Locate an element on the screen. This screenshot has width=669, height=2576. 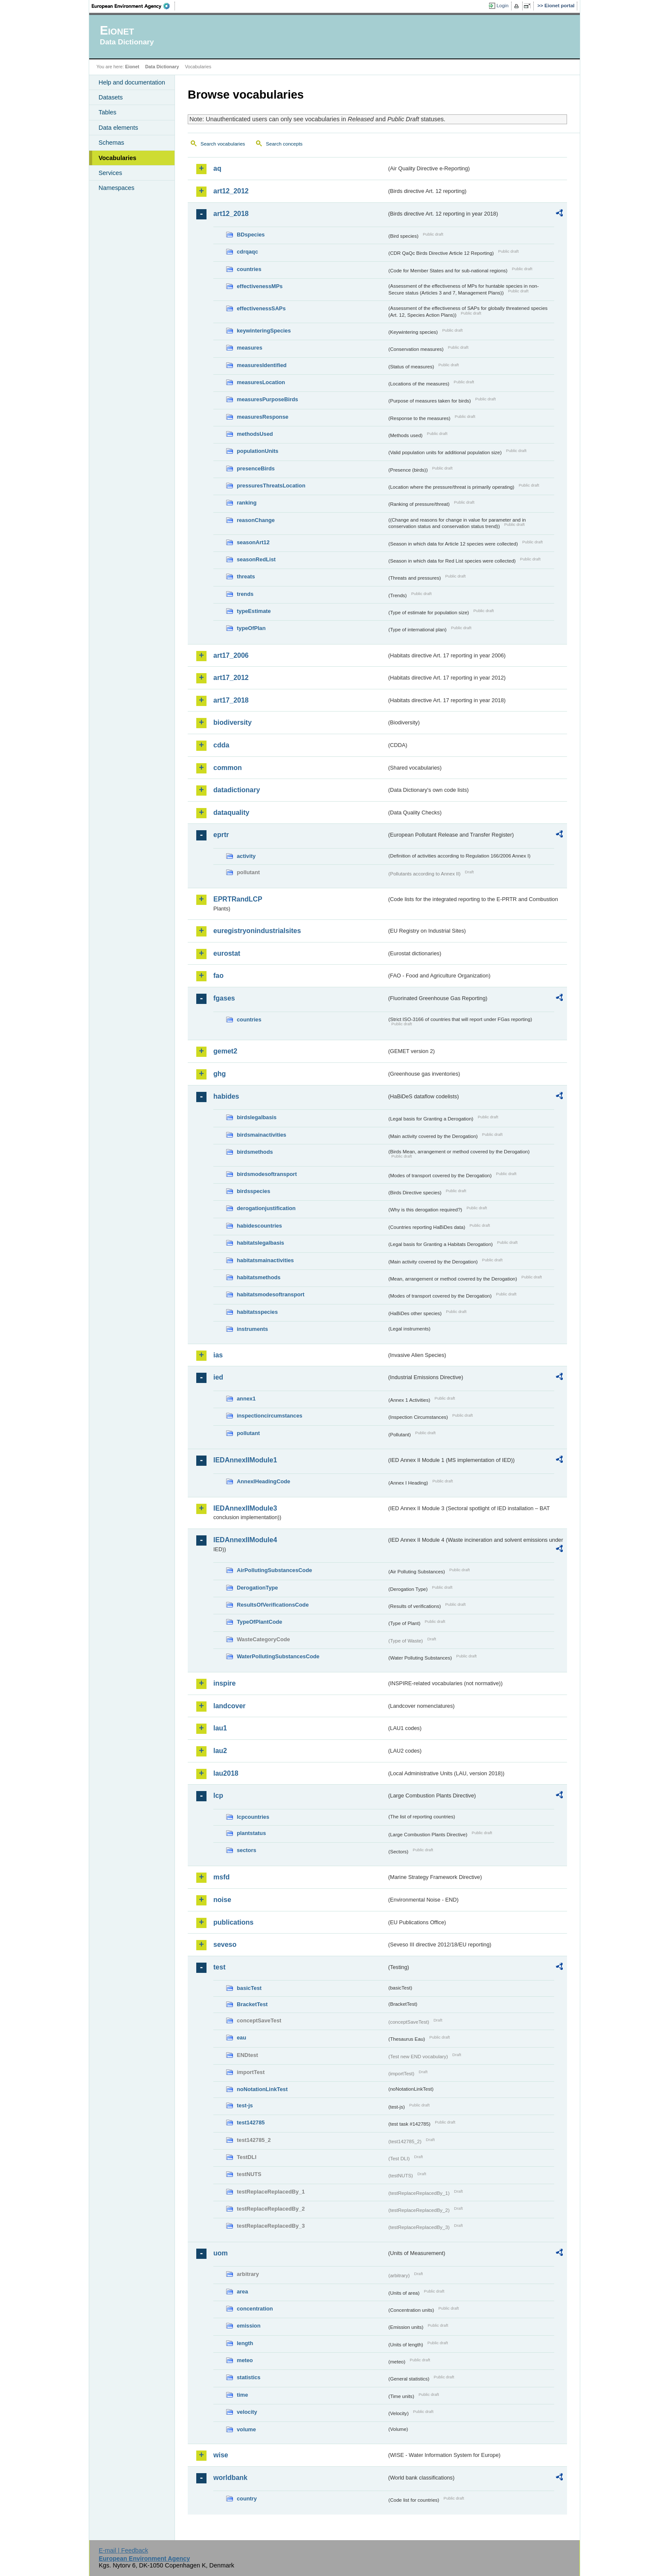
lcp is located at coordinates (218, 1795).